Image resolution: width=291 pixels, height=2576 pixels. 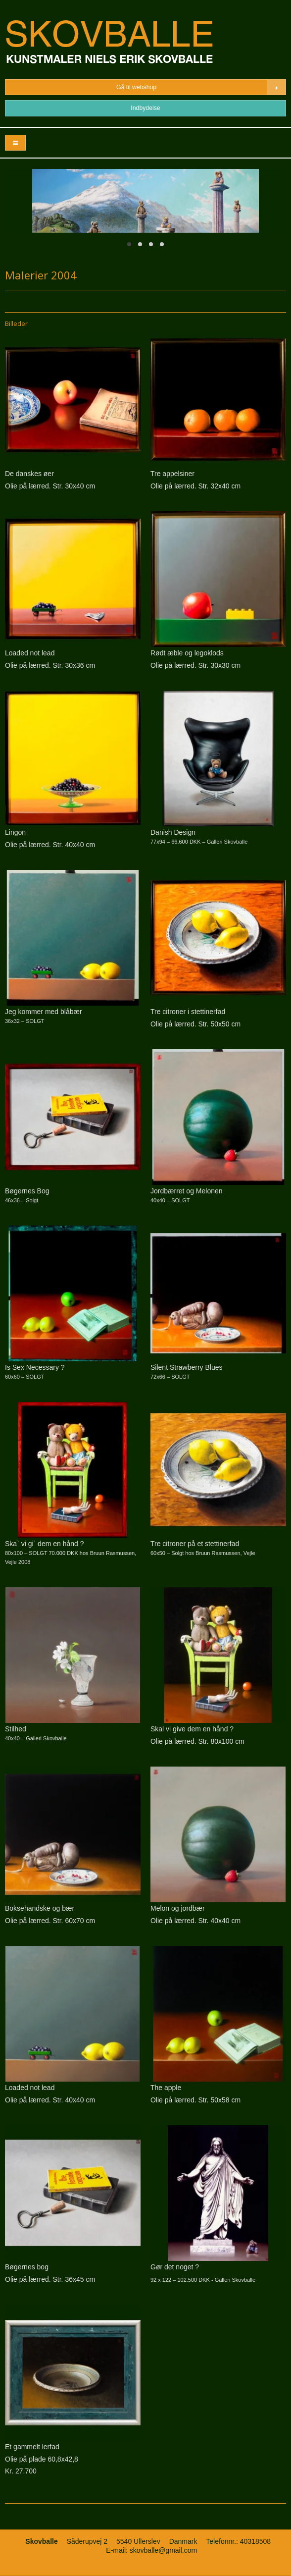 What do you see at coordinates (163, 2550) in the screenshot?
I see `skovballe@gmail.com` at bounding box center [163, 2550].